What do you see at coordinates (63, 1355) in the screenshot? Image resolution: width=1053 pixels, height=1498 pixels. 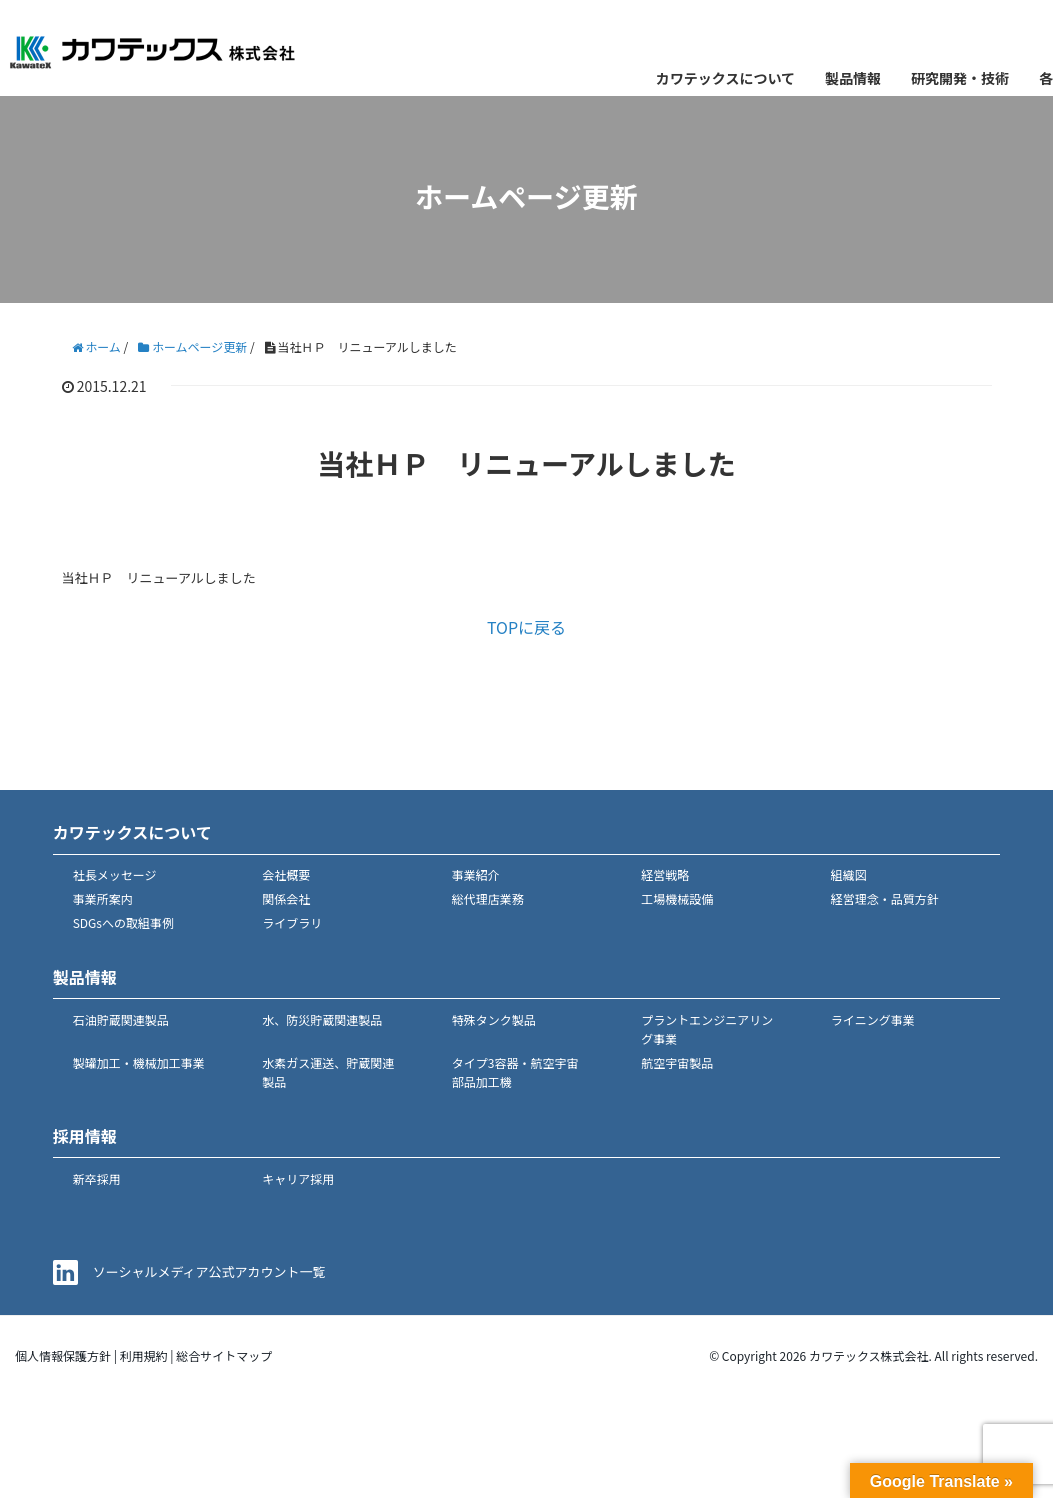 I see `個人情報保護方針` at bounding box center [63, 1355].